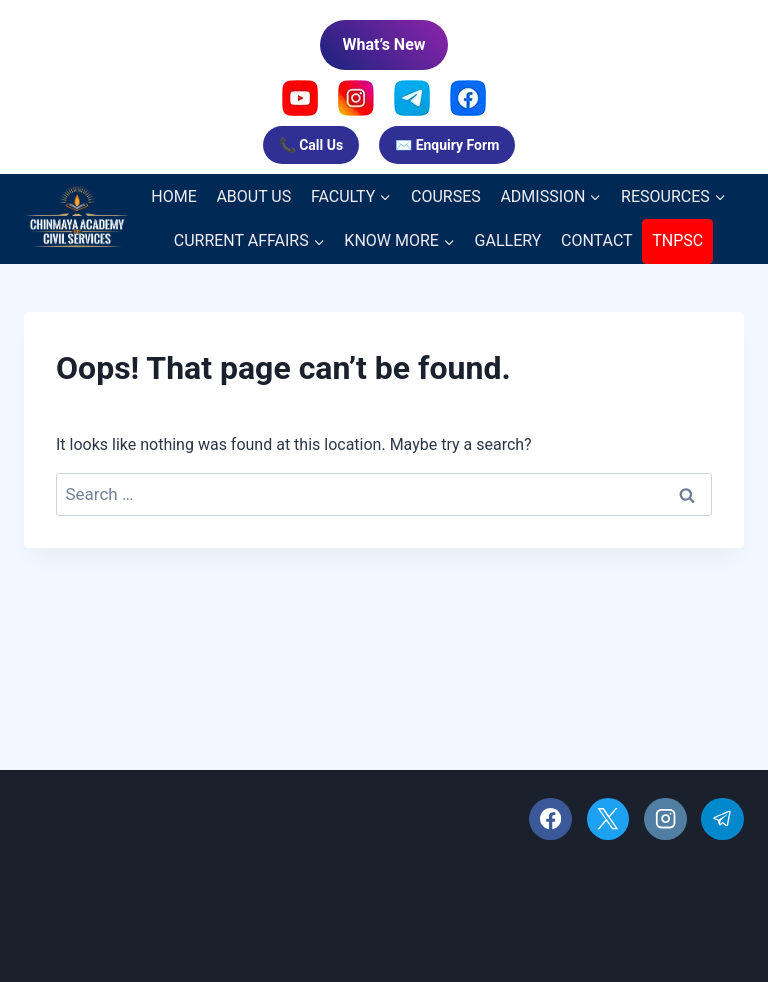 This screenshot has width=768, height=982. Describe the element at coordinates (253, 196) in the screenshot. I see `ABOUT US` at that location.